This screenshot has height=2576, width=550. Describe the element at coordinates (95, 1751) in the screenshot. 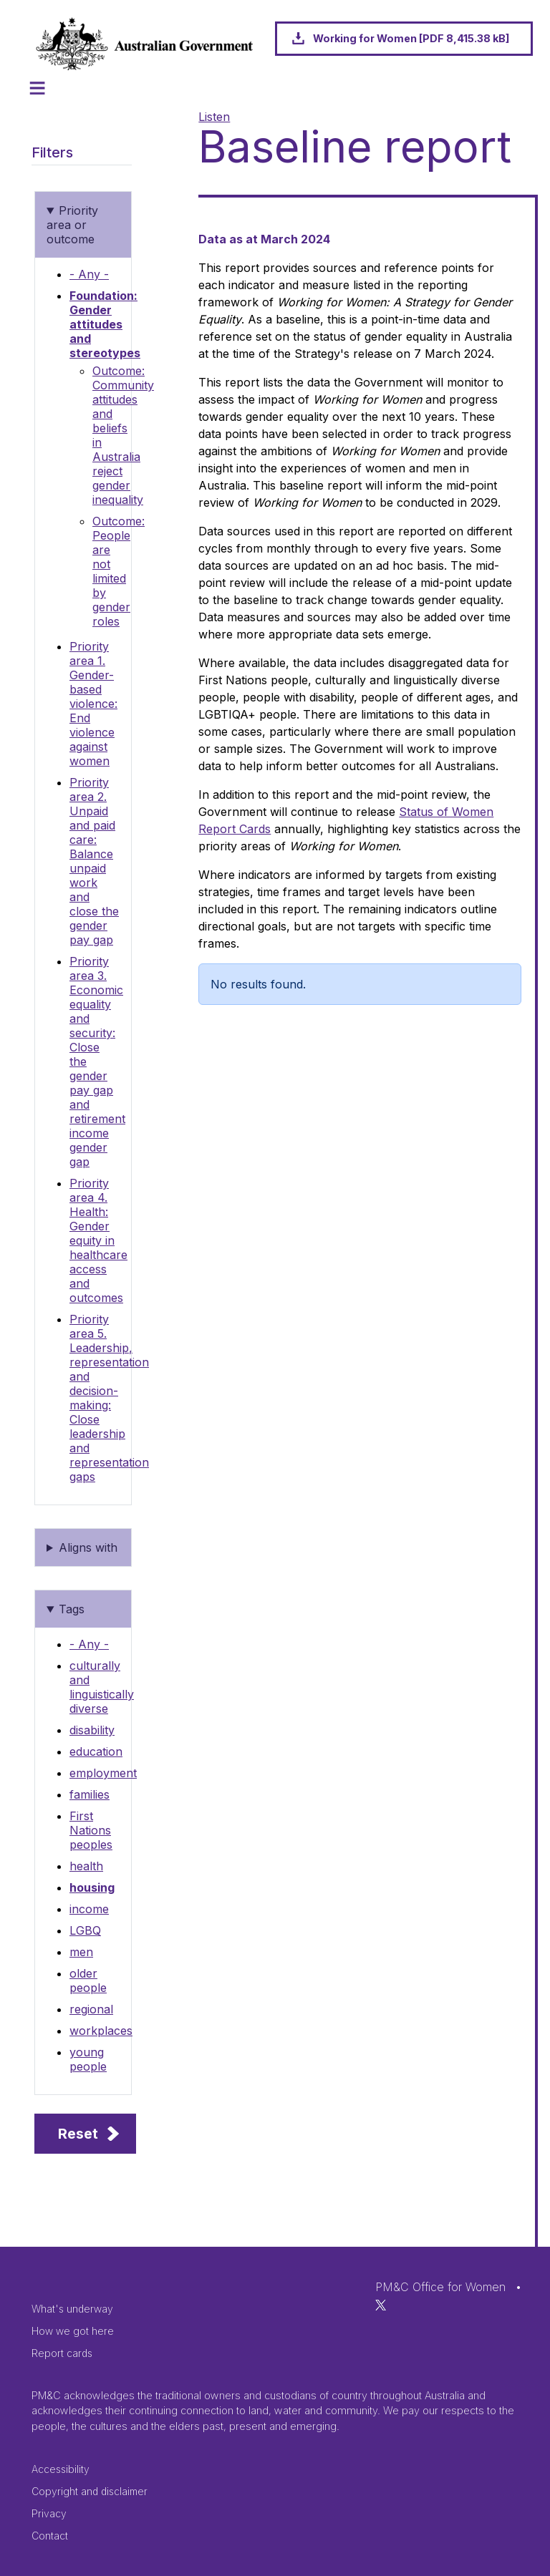

I see `education` at that location.